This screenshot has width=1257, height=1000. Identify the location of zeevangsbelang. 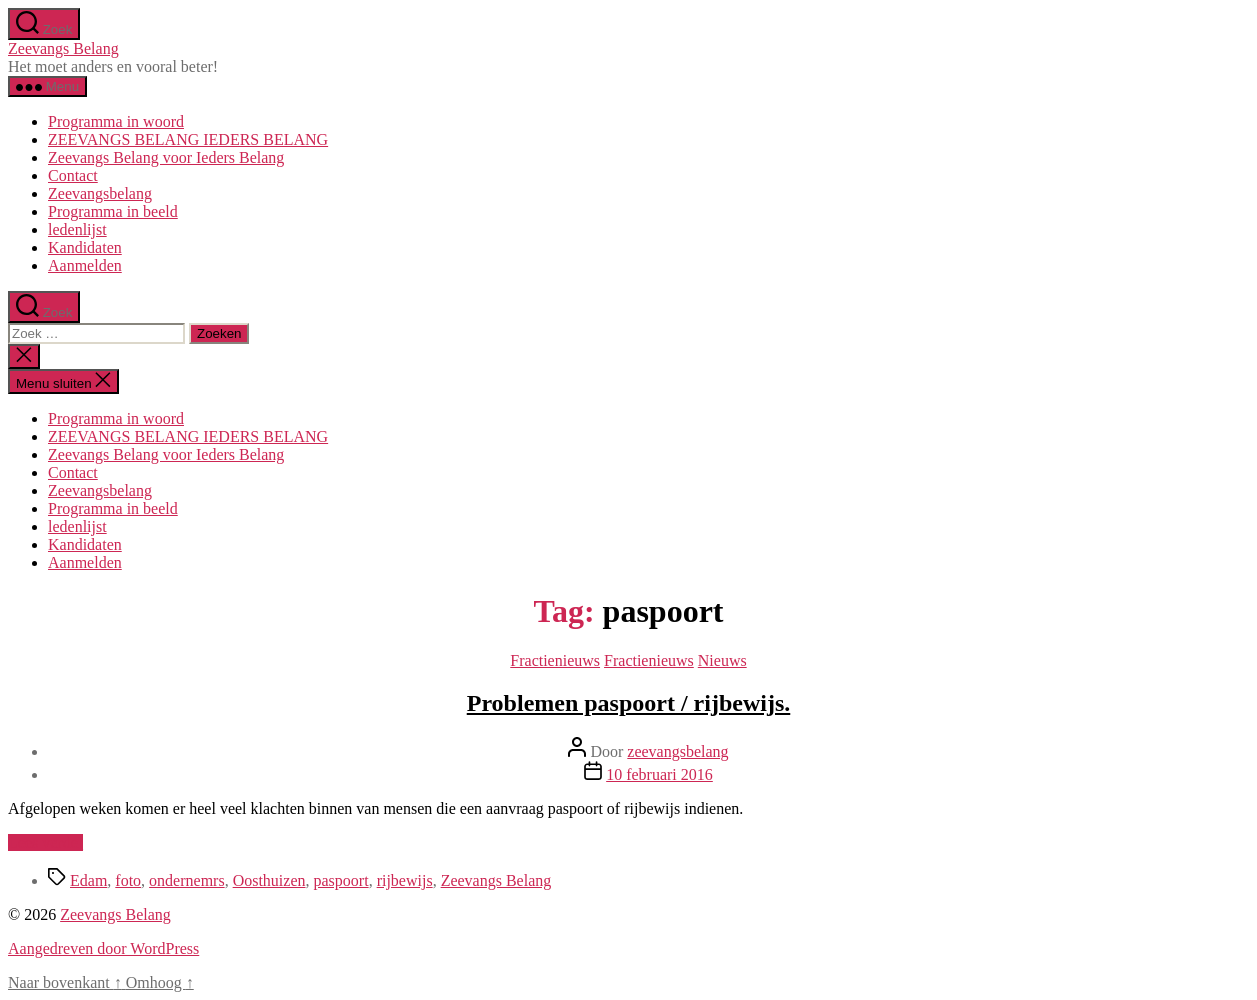
(677, 751).